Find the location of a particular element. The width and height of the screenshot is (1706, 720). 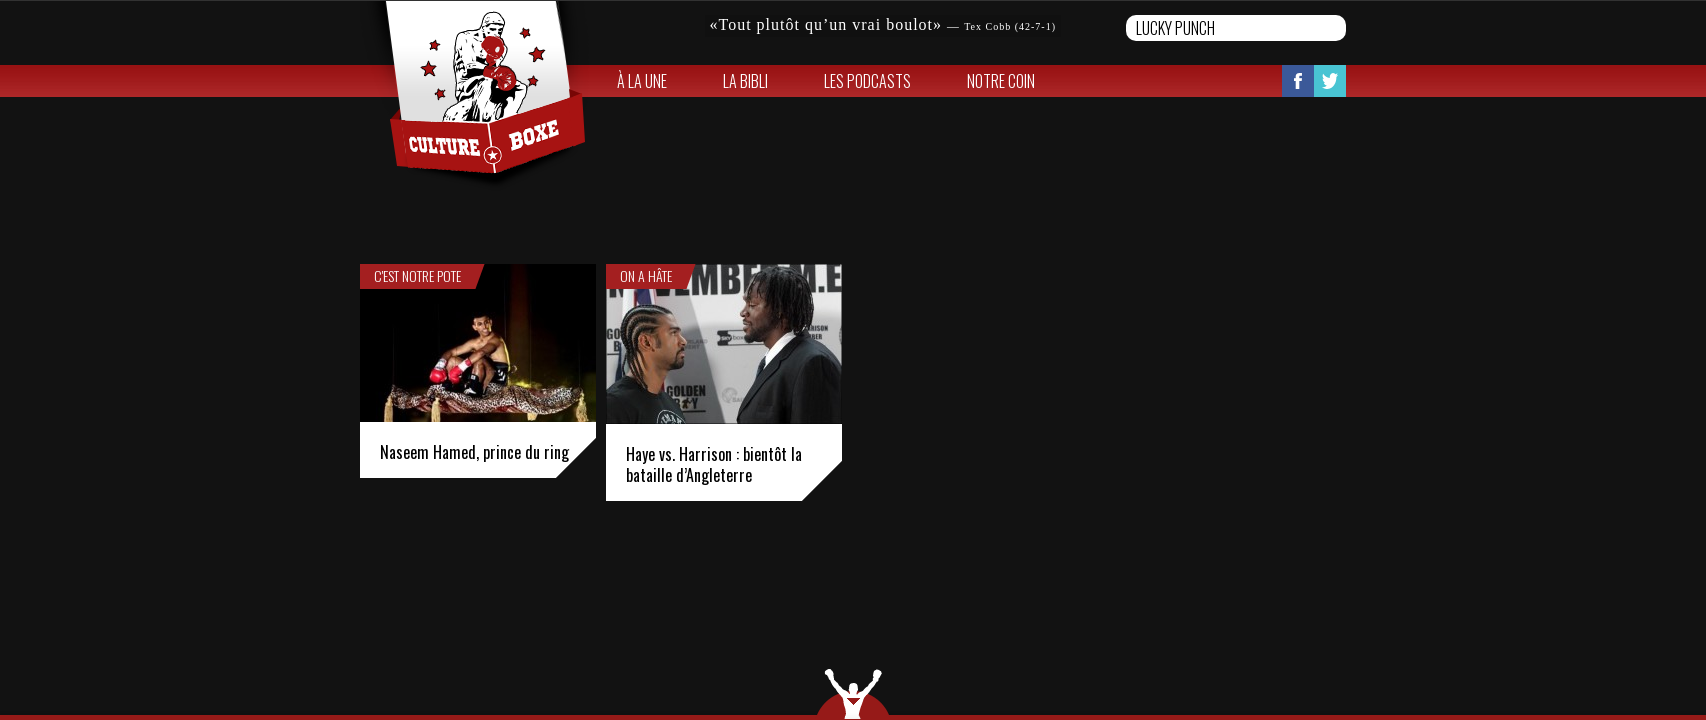

Haye vs. Harrison : bientôt la bataille d’Angleterre is located at coordinates (714, 464).